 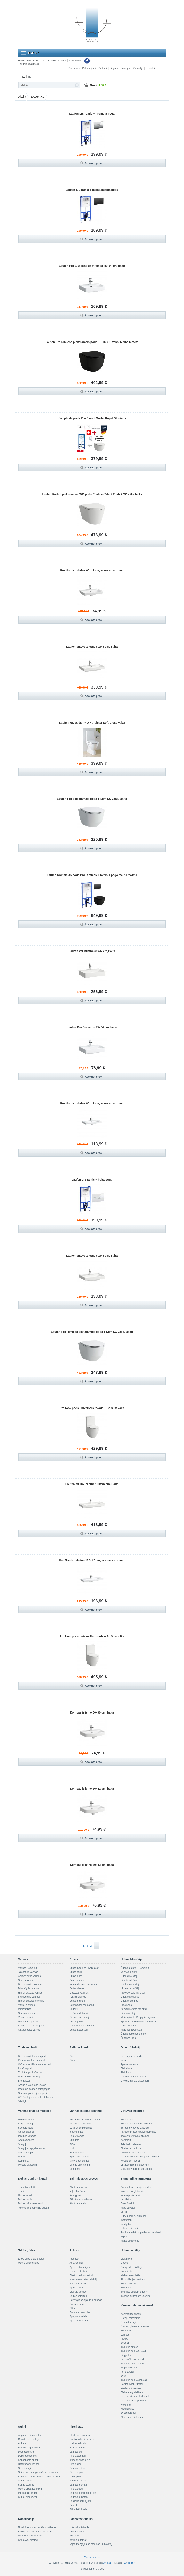 What do you see at coordinates (77, 1988) in the screenshot?
I see `Dušas sienas` at bounding box center [77, 1988].